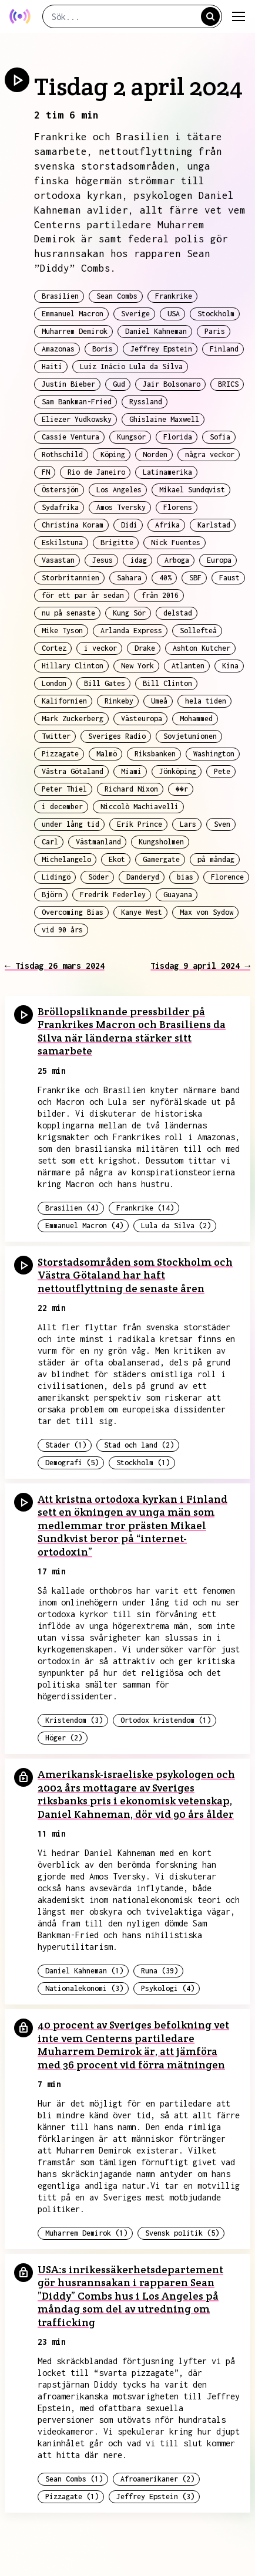  I want to click on Kungsholmen, so click(161, 841).